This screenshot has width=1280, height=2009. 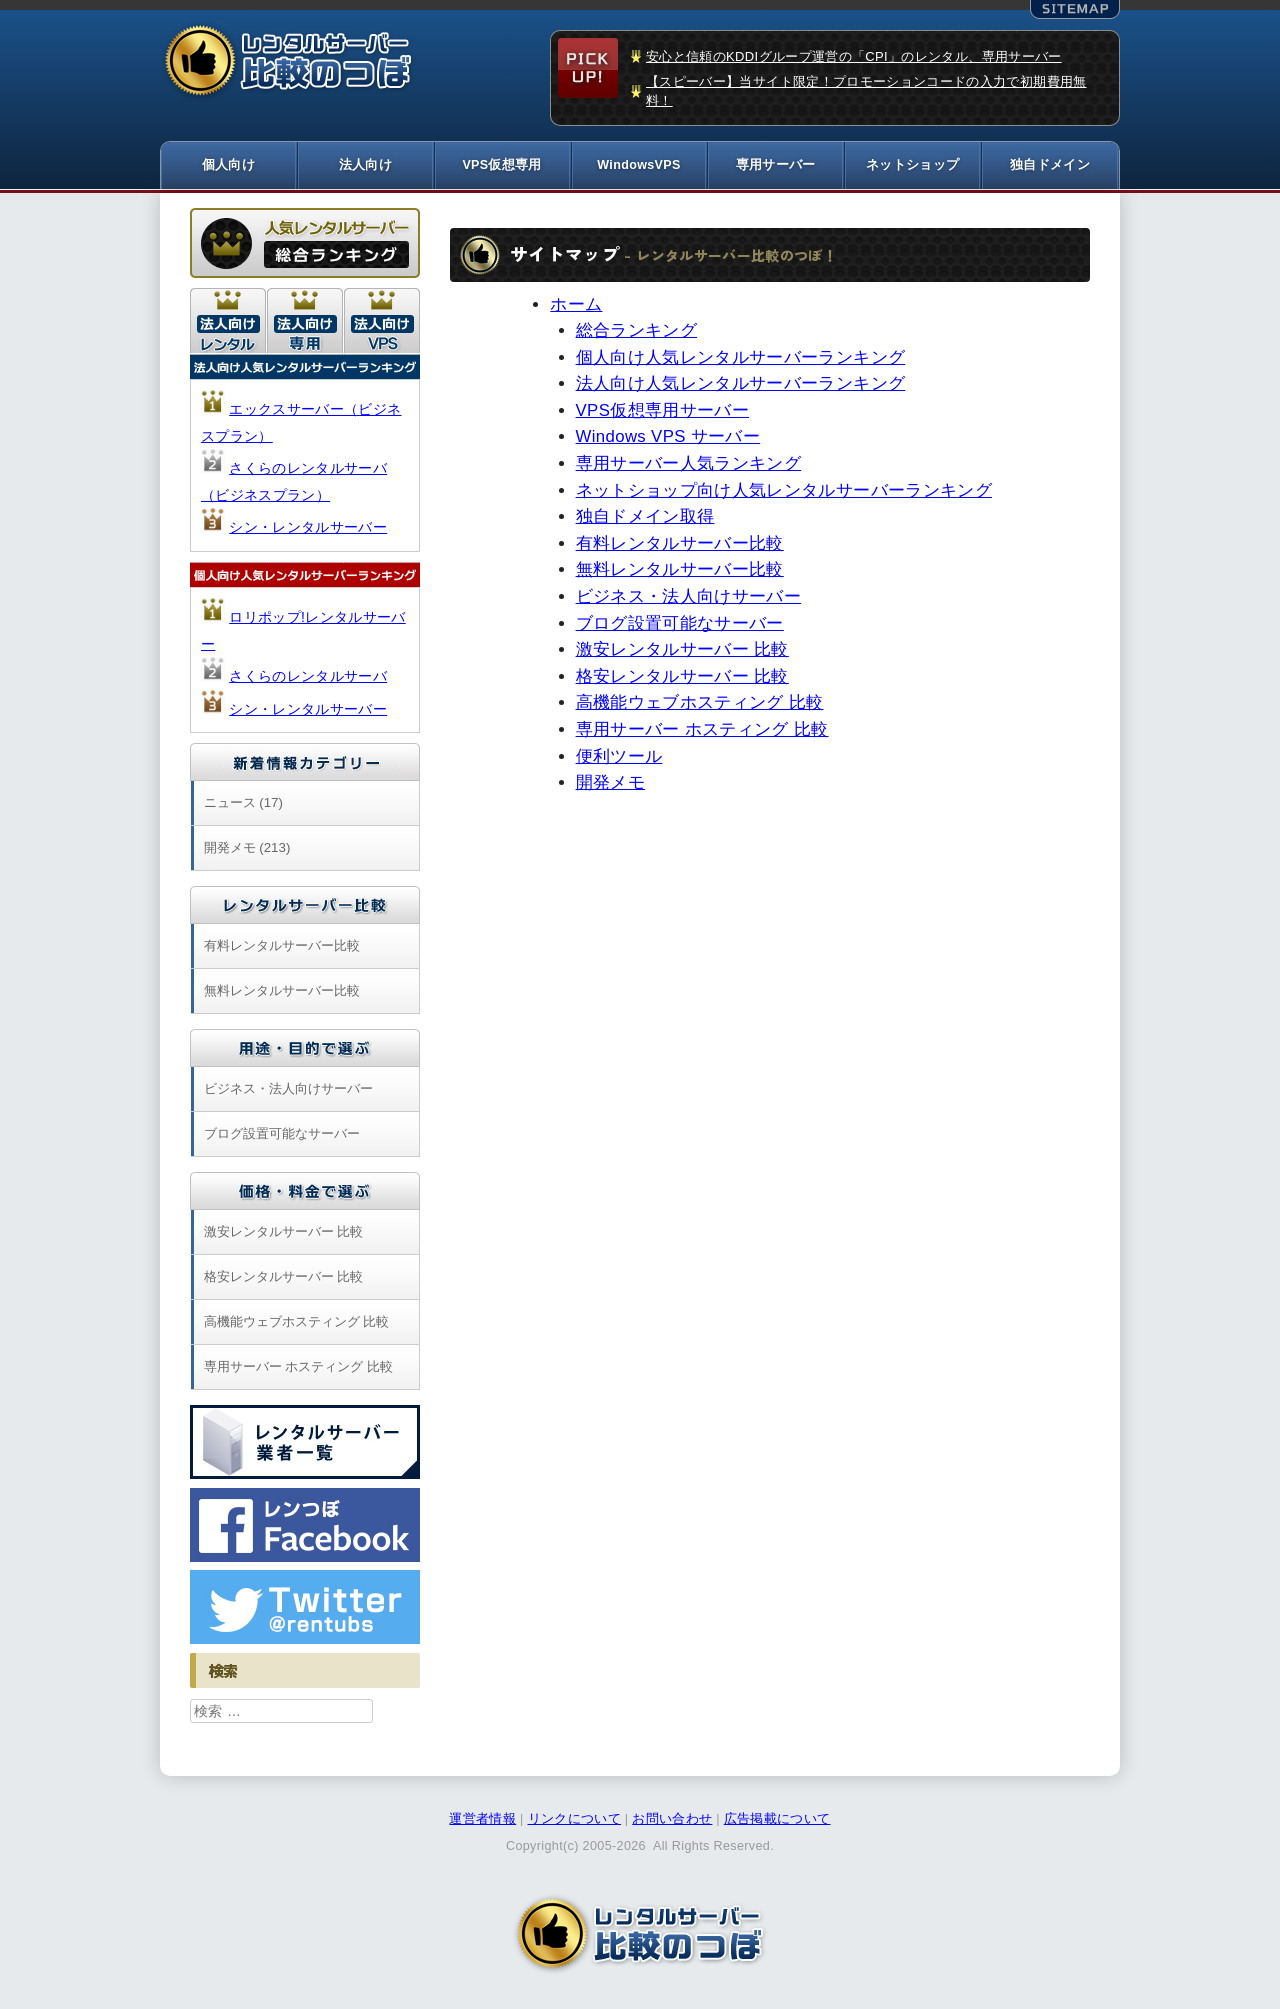 I want to click on 個人向け人気レンタルサーバーランキング, so click(x=741, y=359).